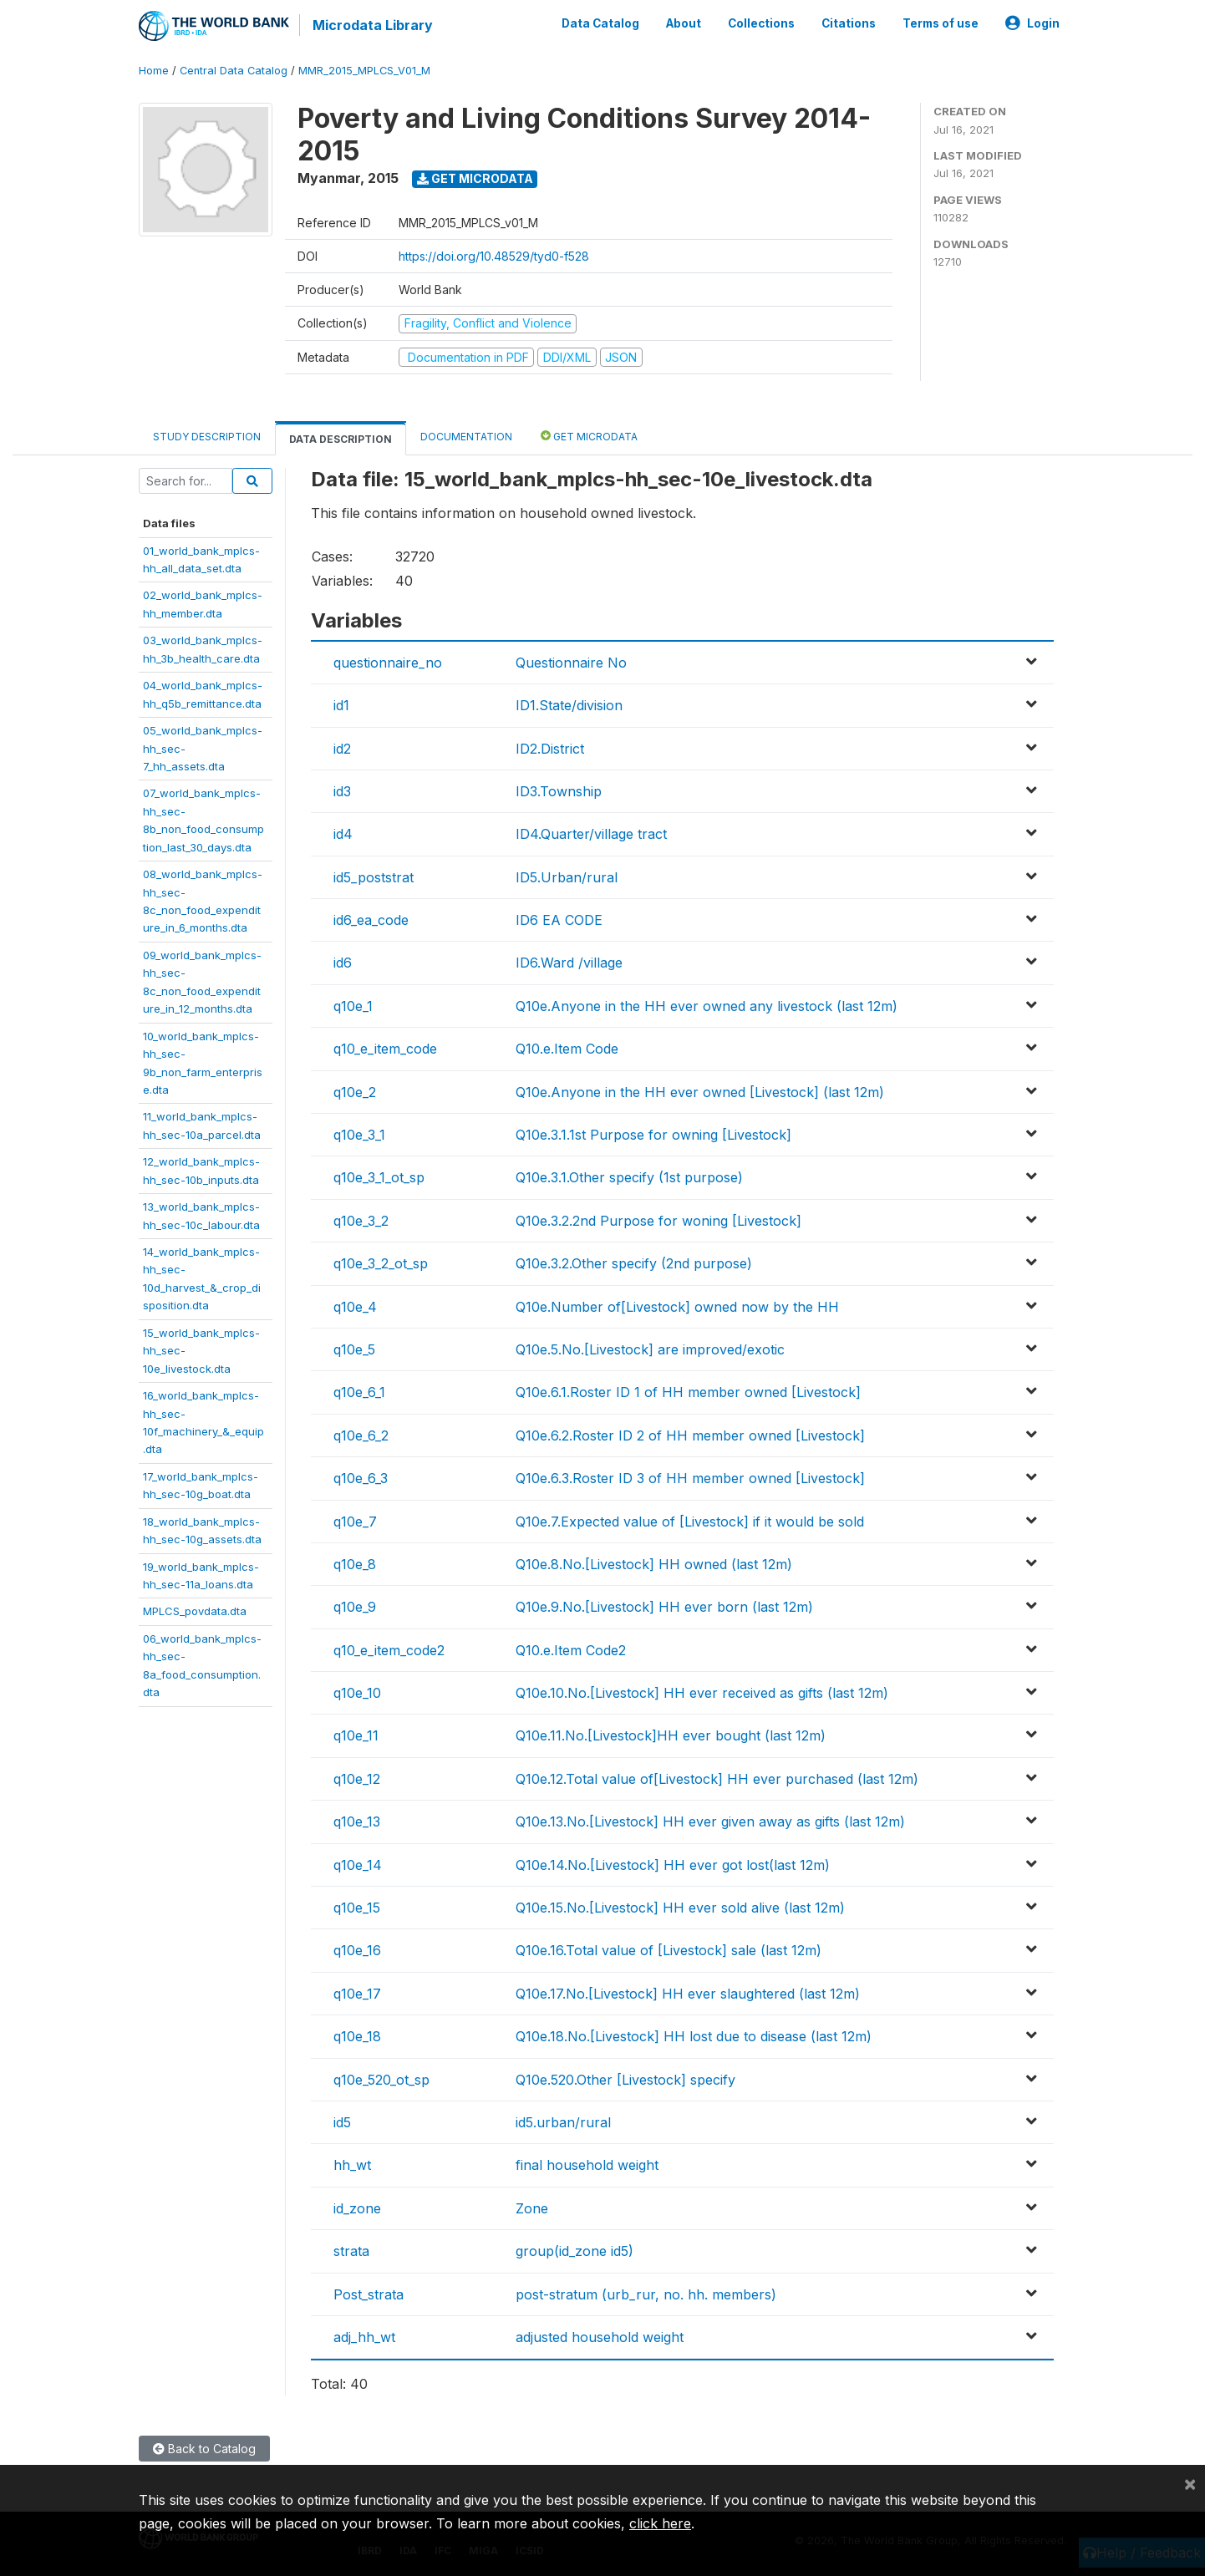 The width and height of the screenshot is (1205, 2576). What do you see at coordinates (710, 1821) in the screenshot?
I see `Q10e.13.No.[Livestock] HH ever given away as gifts (last 12m)` at bounding box center [710, 1821].